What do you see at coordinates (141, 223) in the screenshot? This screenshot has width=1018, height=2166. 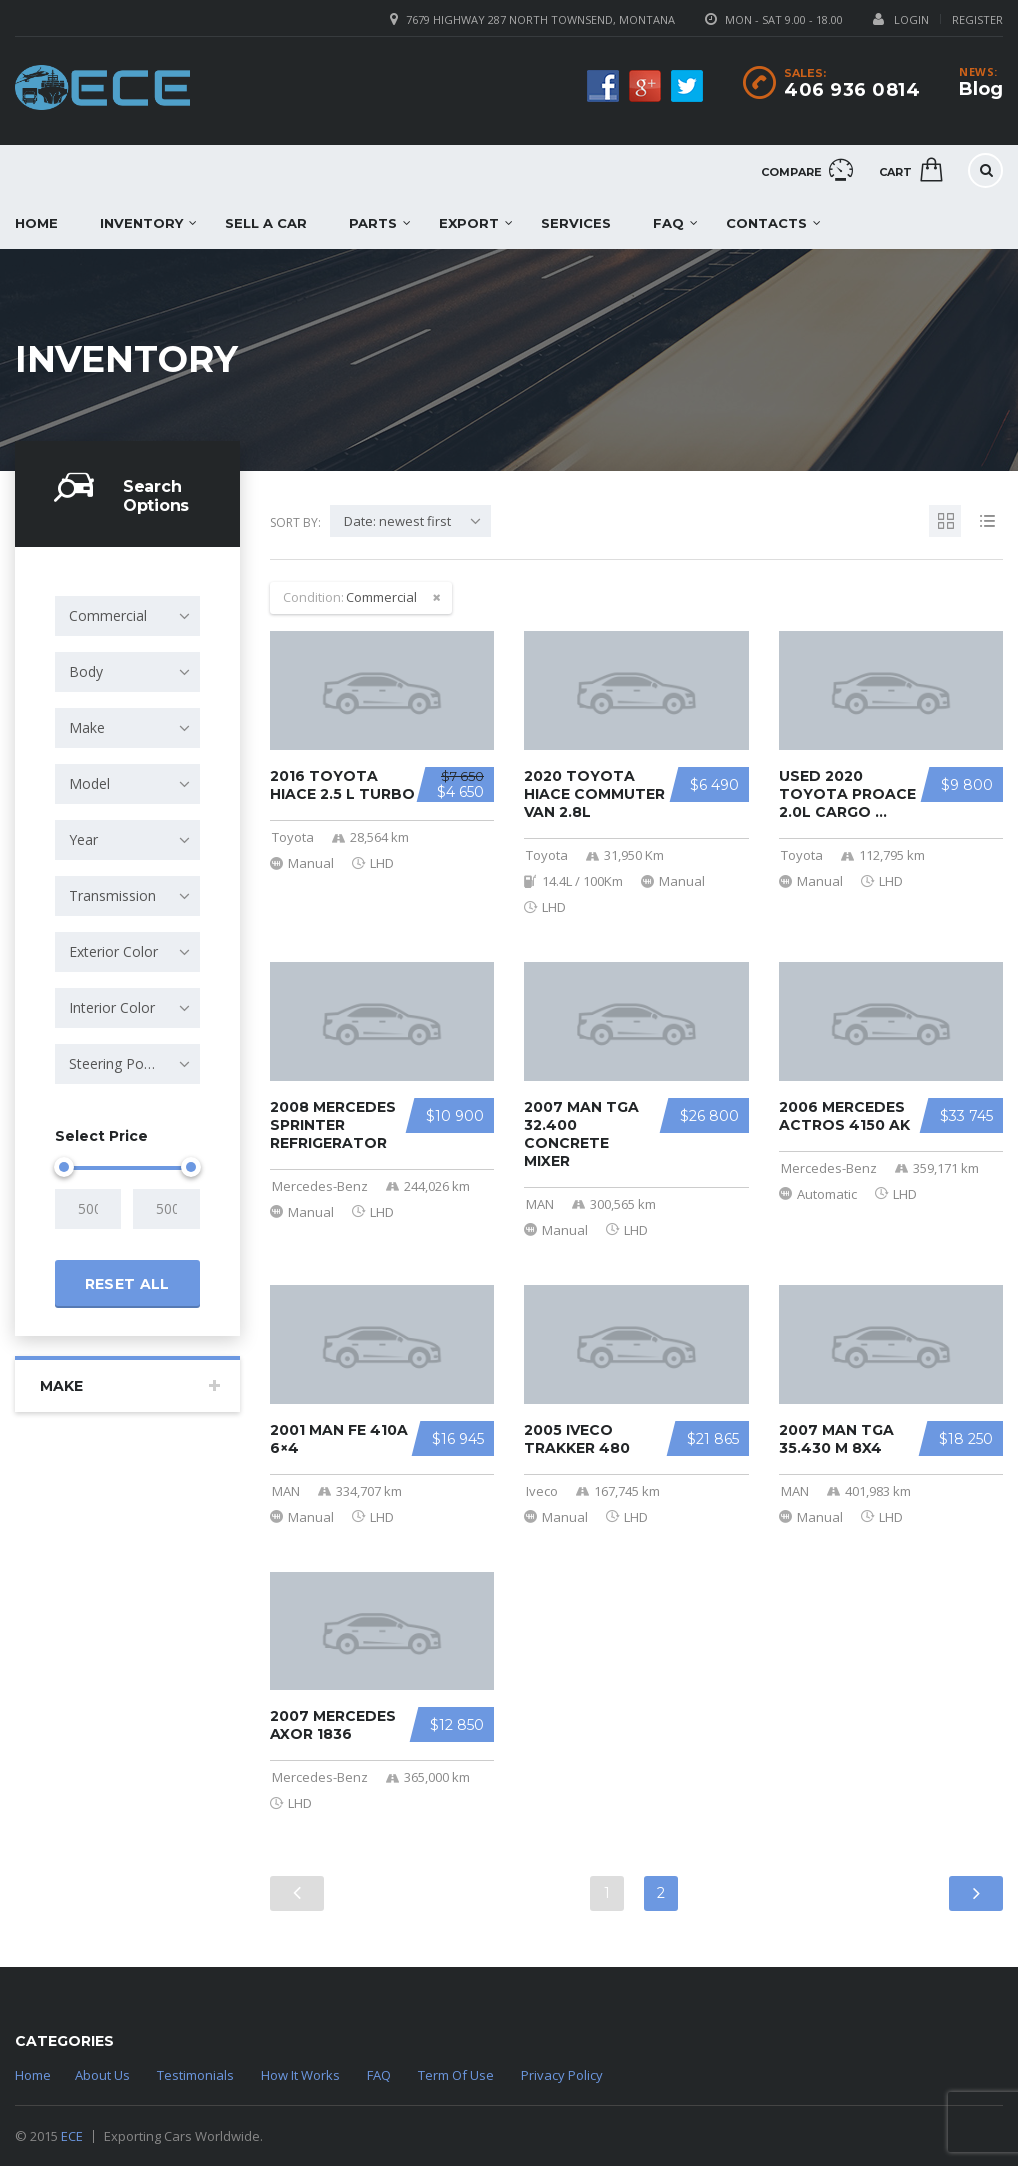 I see `Inventory` at bounding box center [141, 223].